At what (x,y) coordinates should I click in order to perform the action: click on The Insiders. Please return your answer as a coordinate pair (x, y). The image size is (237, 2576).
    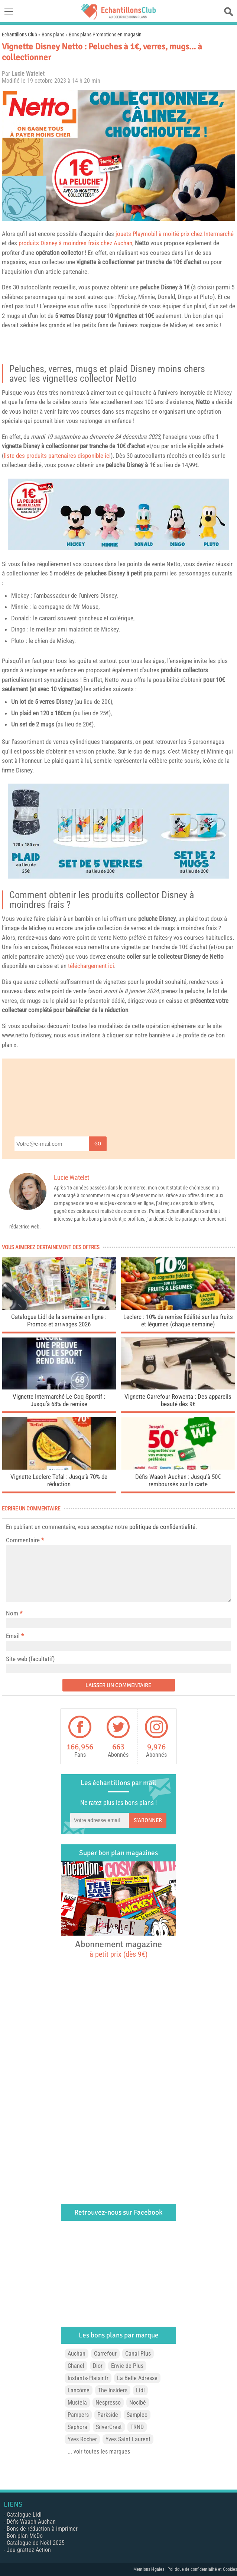
    Looking at the image, I should click on (112, 2390).